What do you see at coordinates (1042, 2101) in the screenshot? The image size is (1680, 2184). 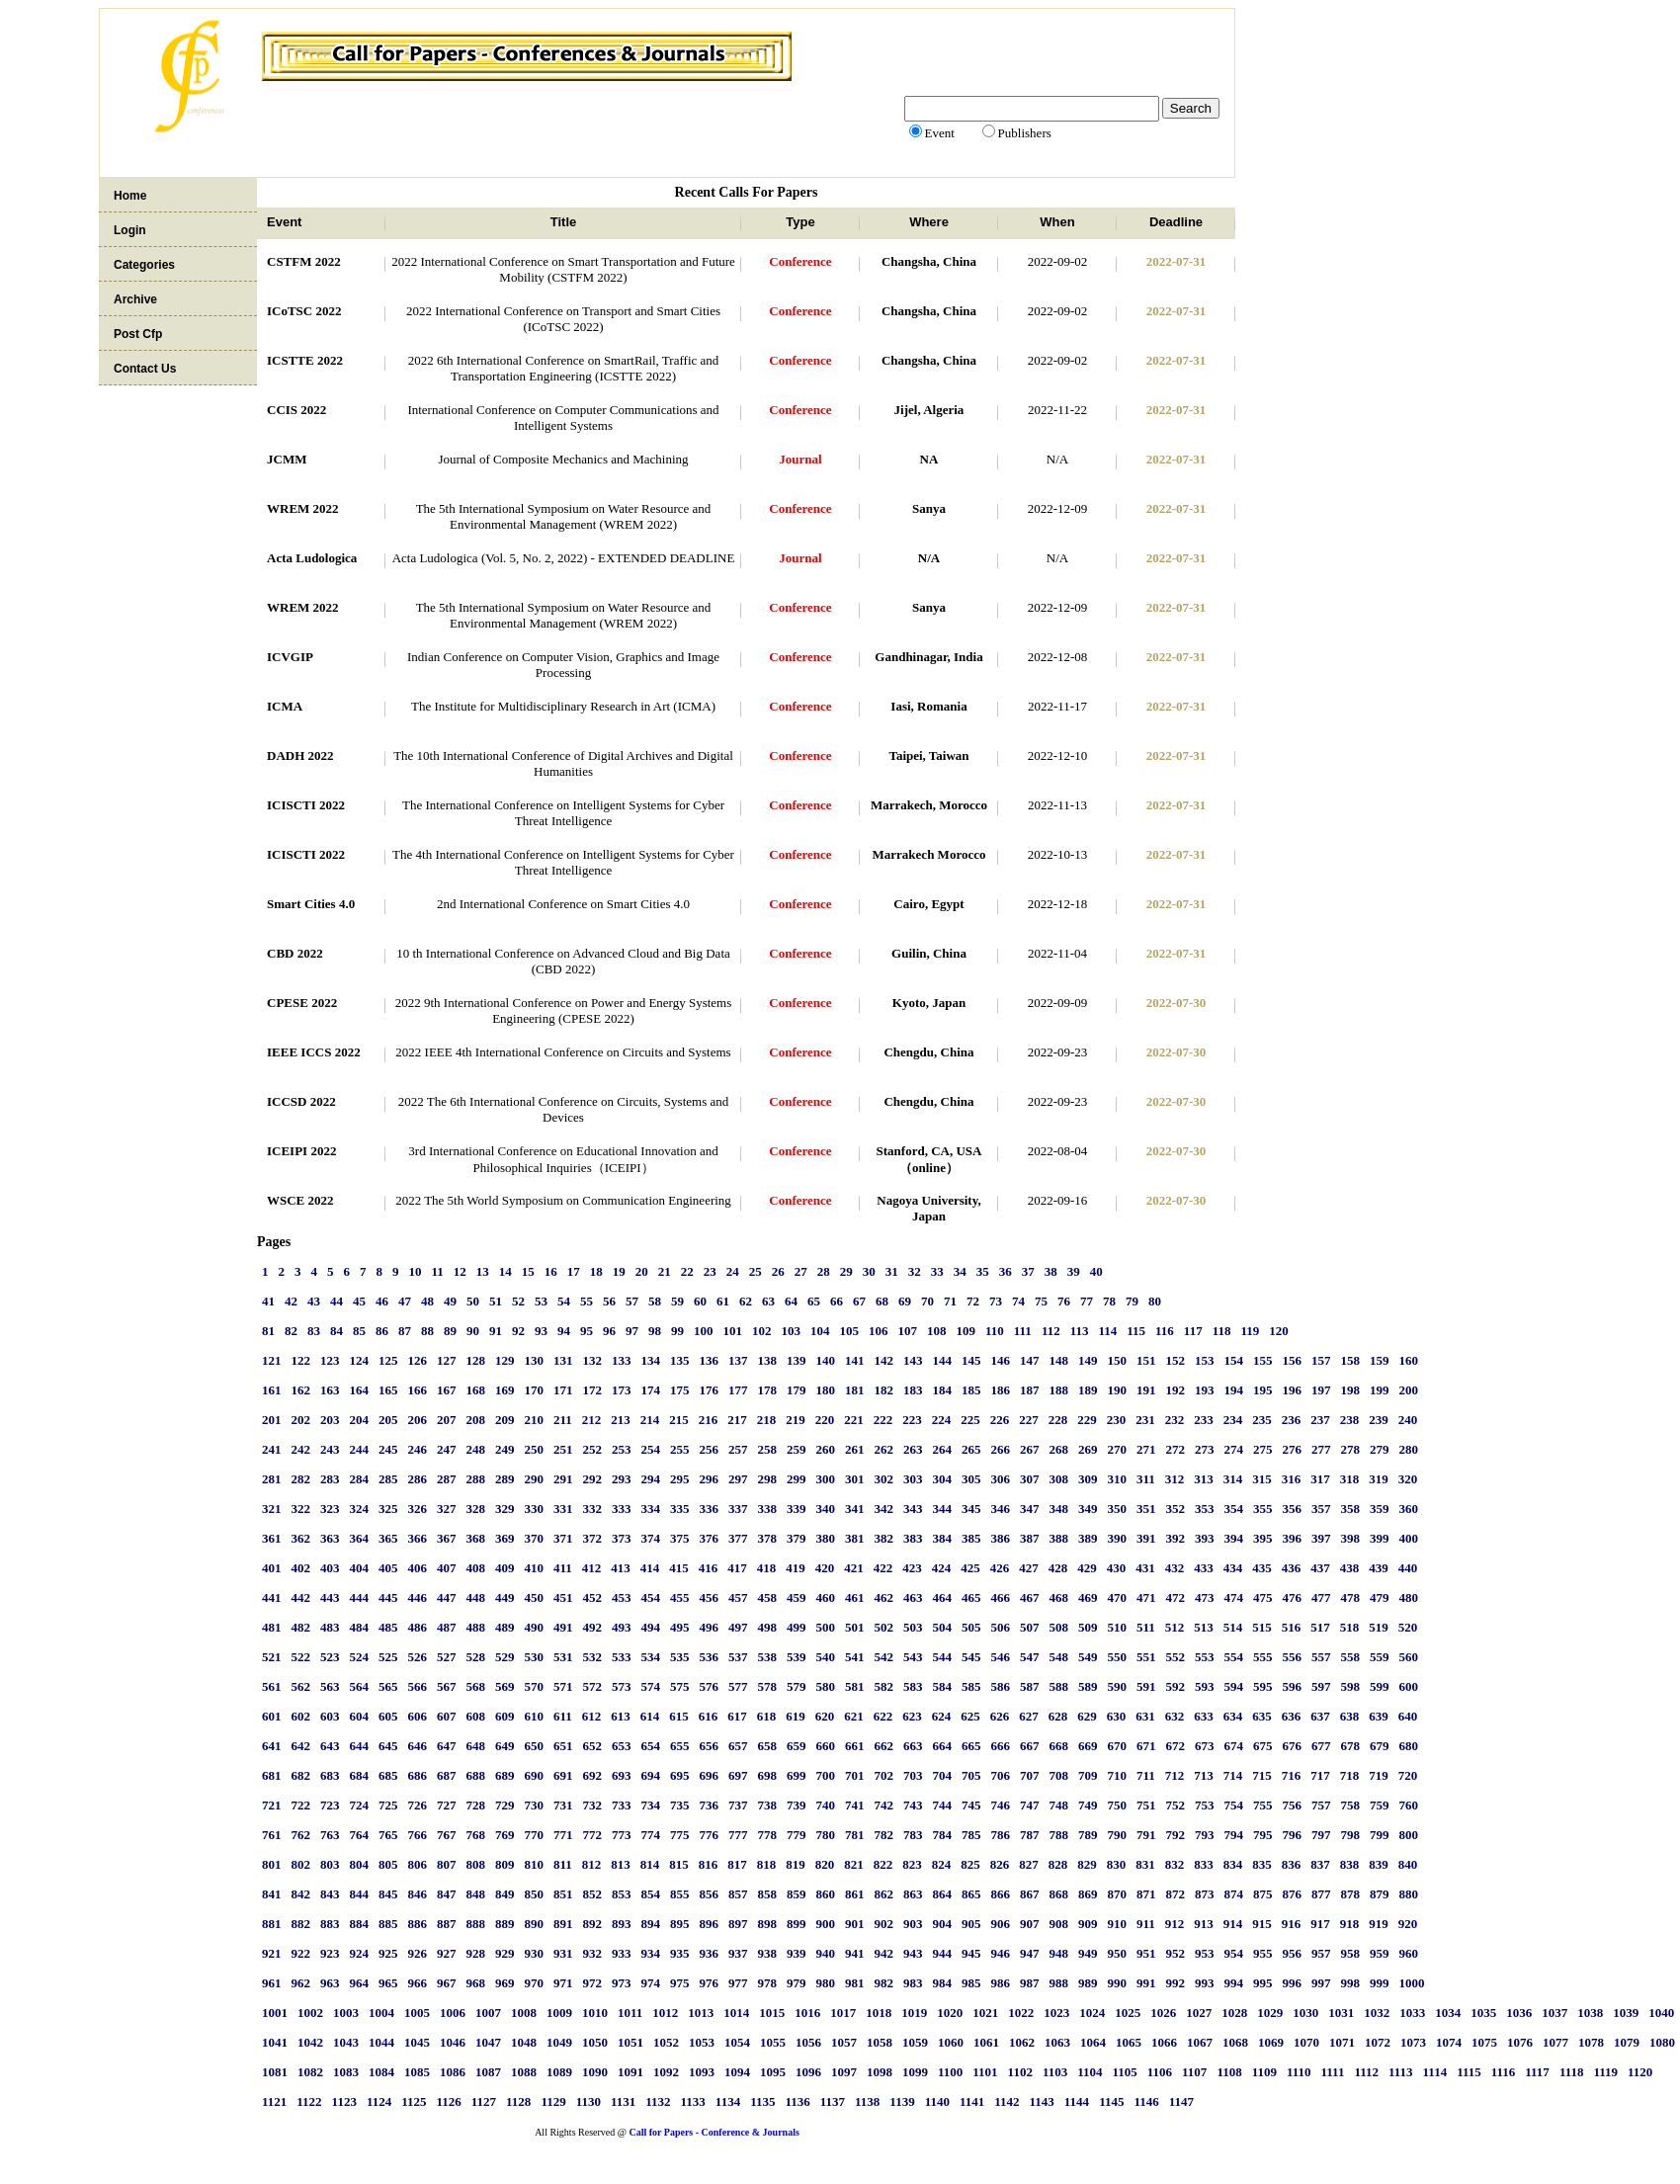 I see `1143` at bounding box center [1042, 2101].